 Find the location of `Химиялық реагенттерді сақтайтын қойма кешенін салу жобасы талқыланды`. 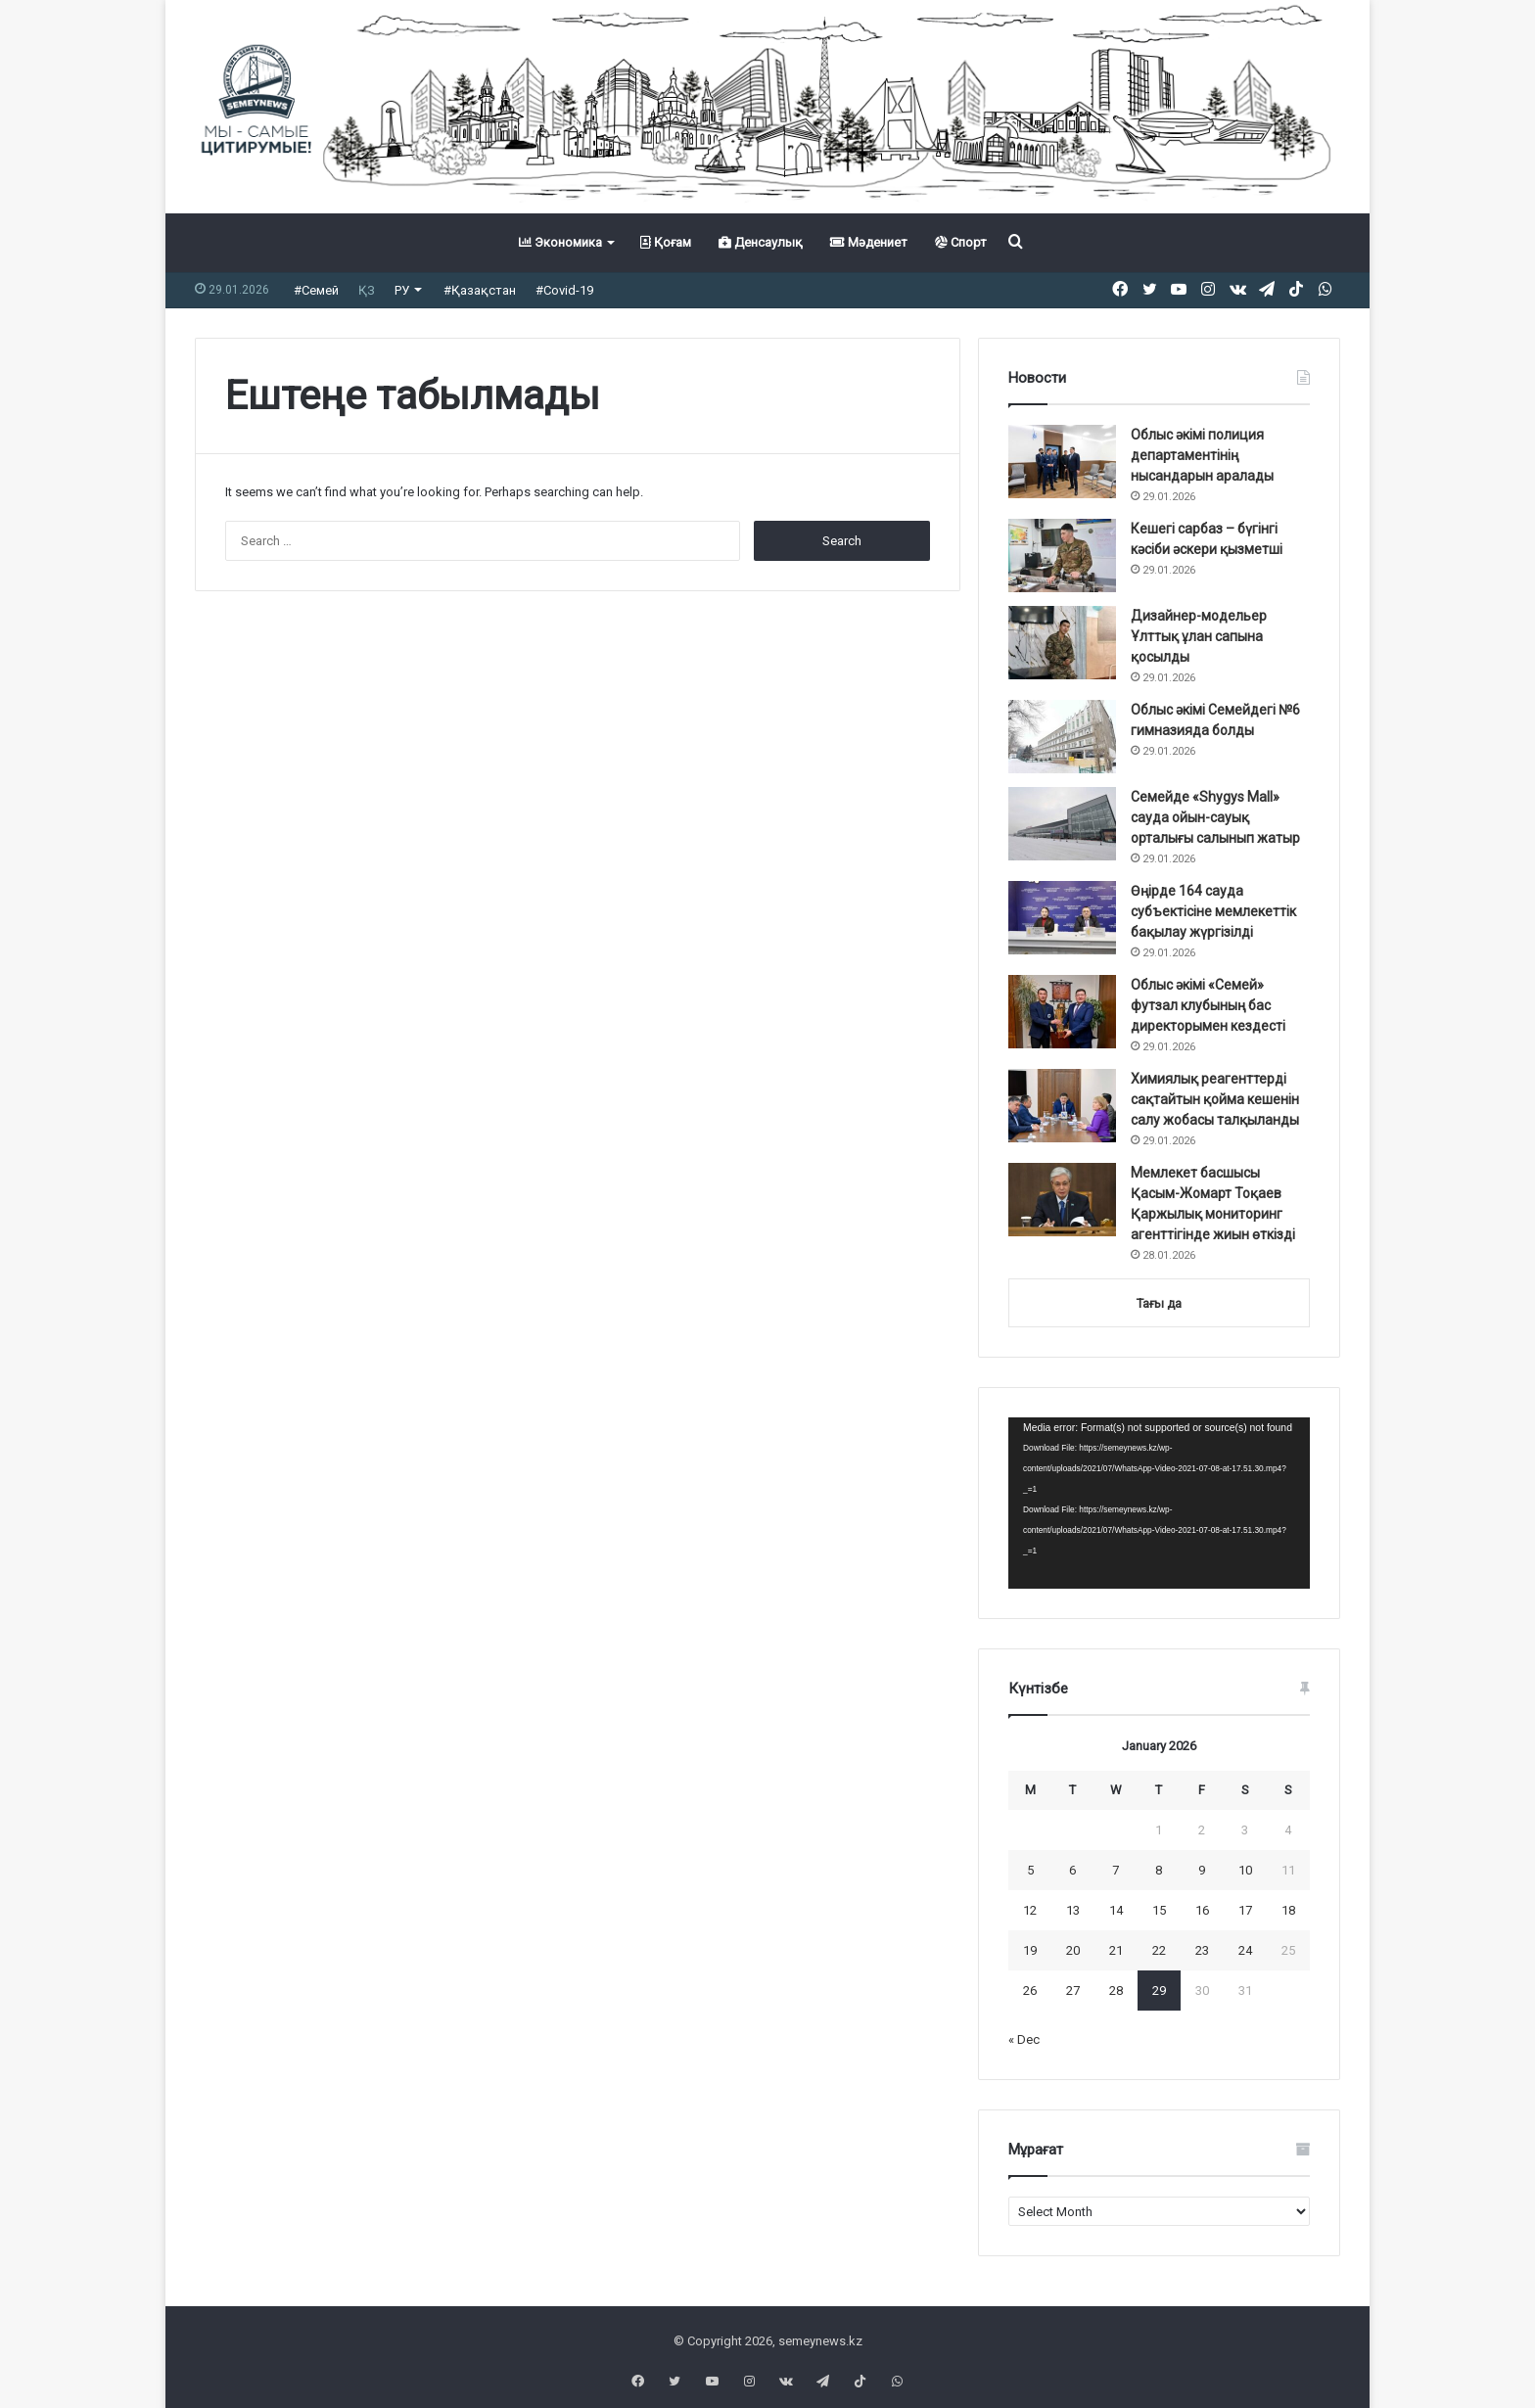

Химиялық реагенттерді сақтайтын қойма кешенін салу жобасы талқыланды is located at coordinates (1215, 1099).